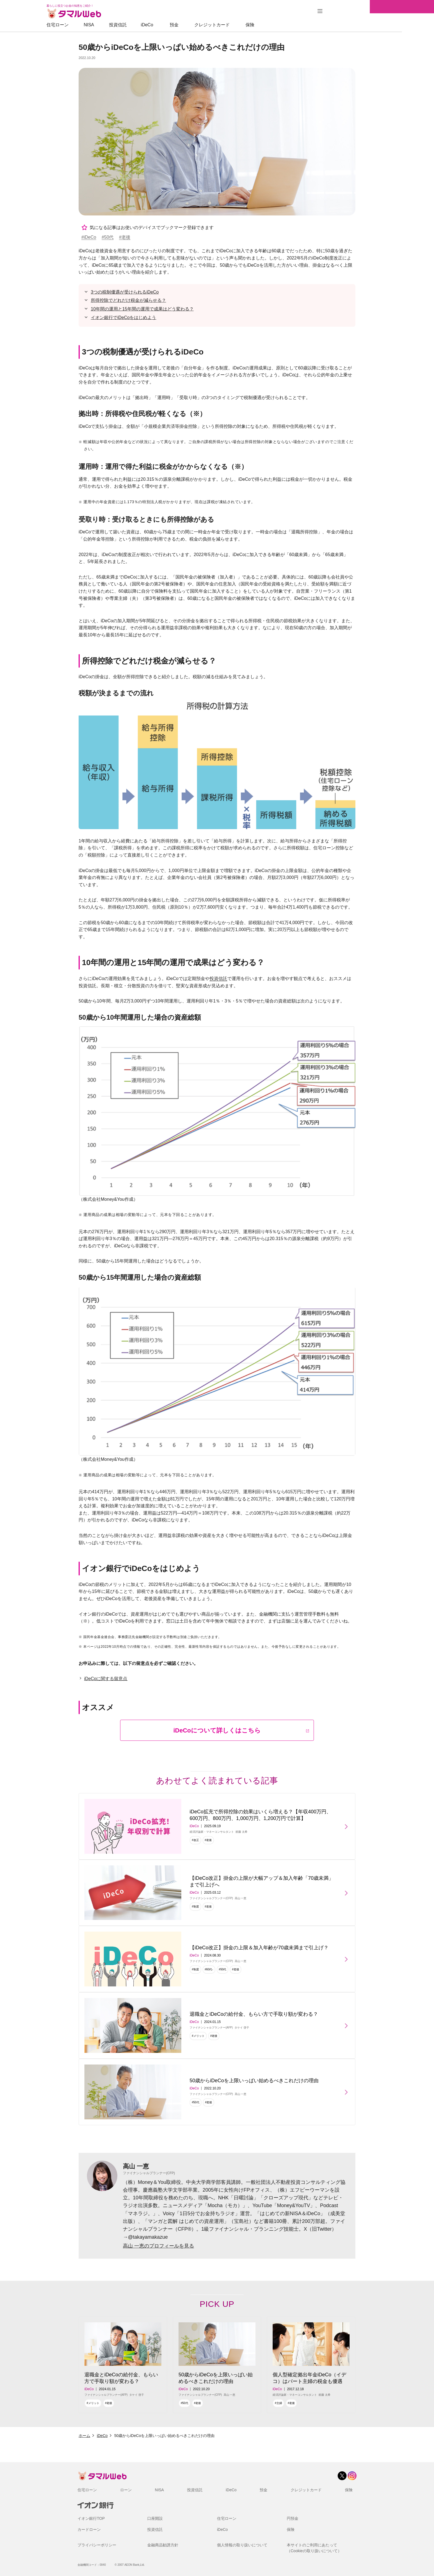 The height and width of the screenshot is (2576, 434). I want to click on iDeCo, so click(179, 24).